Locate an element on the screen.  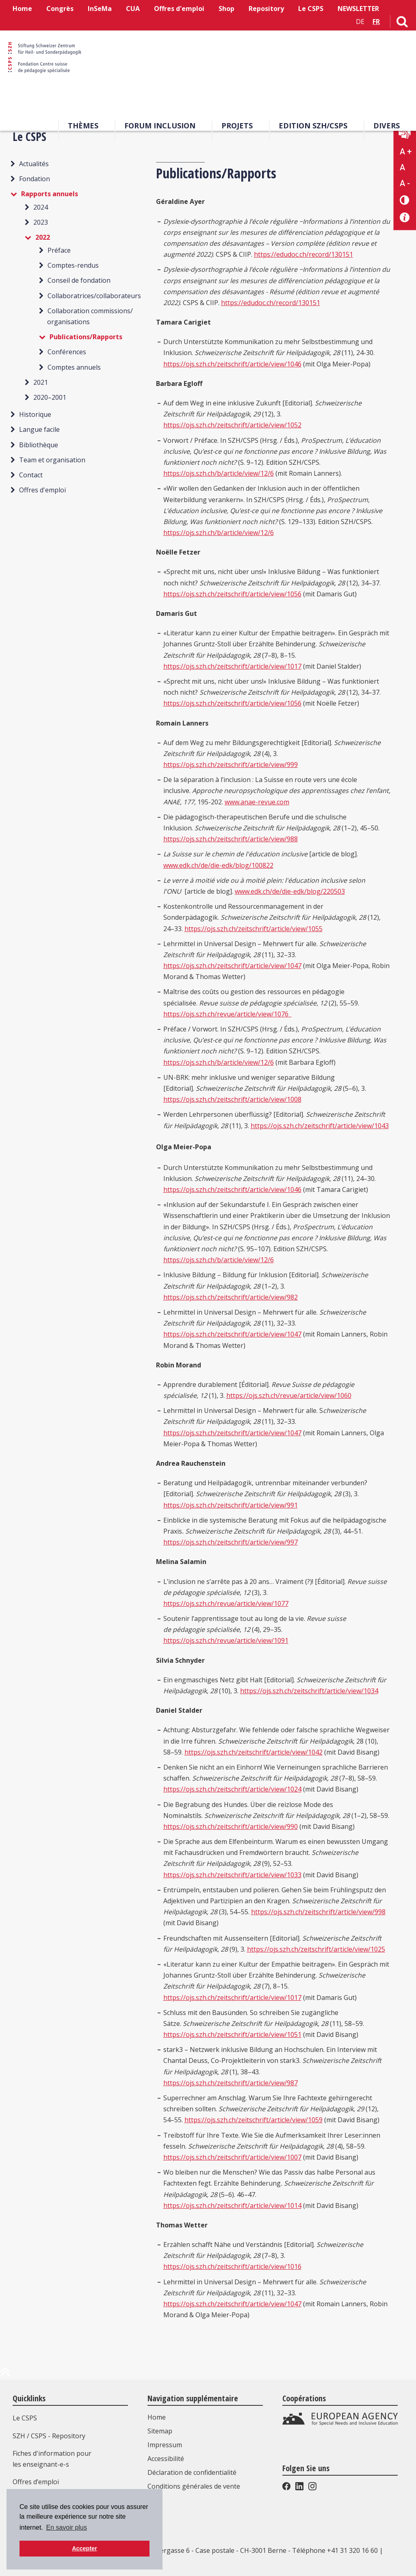
DE is located at coordinates (360, 21).